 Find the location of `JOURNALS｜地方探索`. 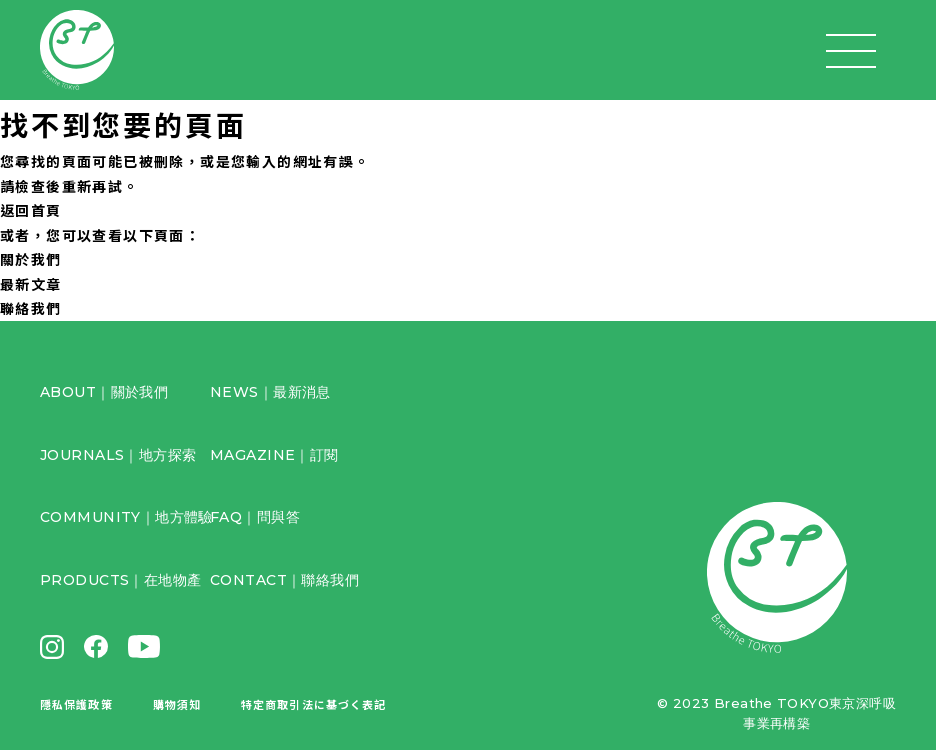

JOURNALS｜地方探索 is located at coordinates (118, 455).